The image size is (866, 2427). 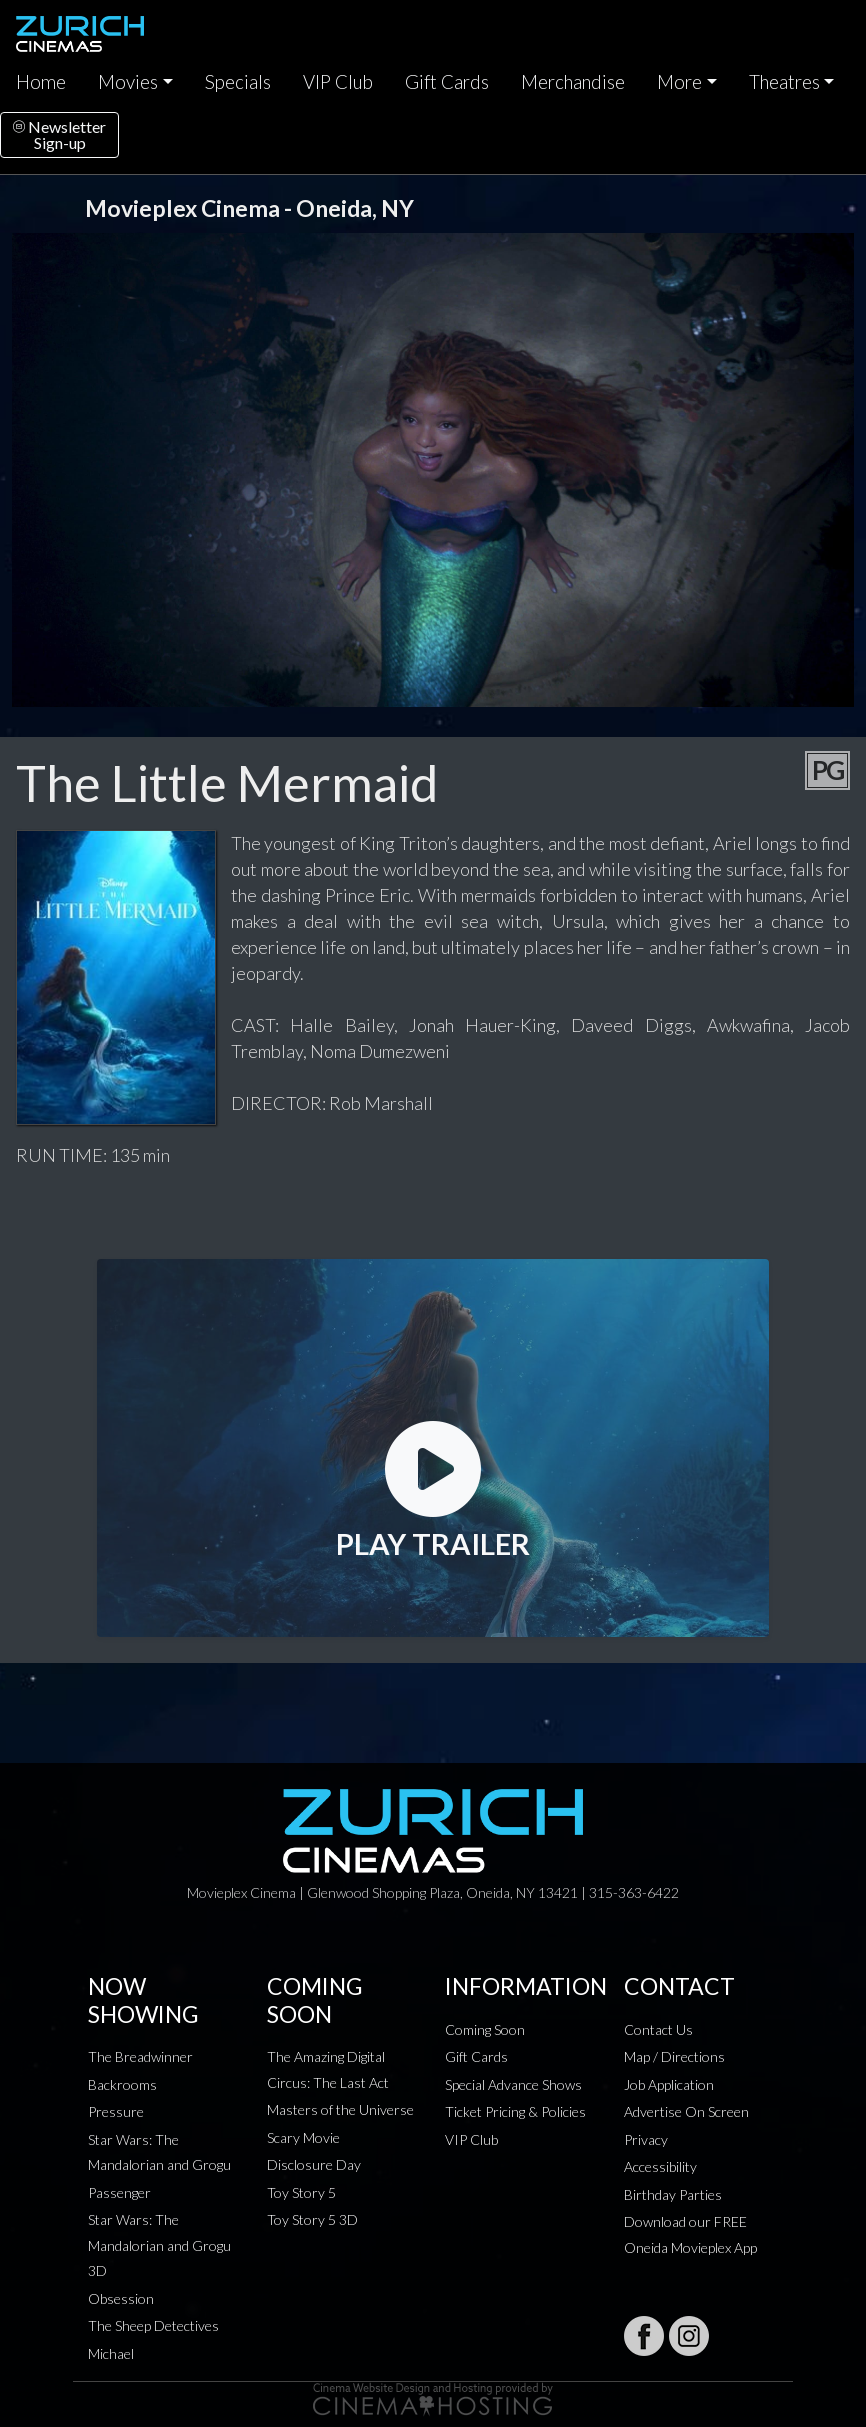 I want to click on Scary Movie, so click(x=303, y=2137).